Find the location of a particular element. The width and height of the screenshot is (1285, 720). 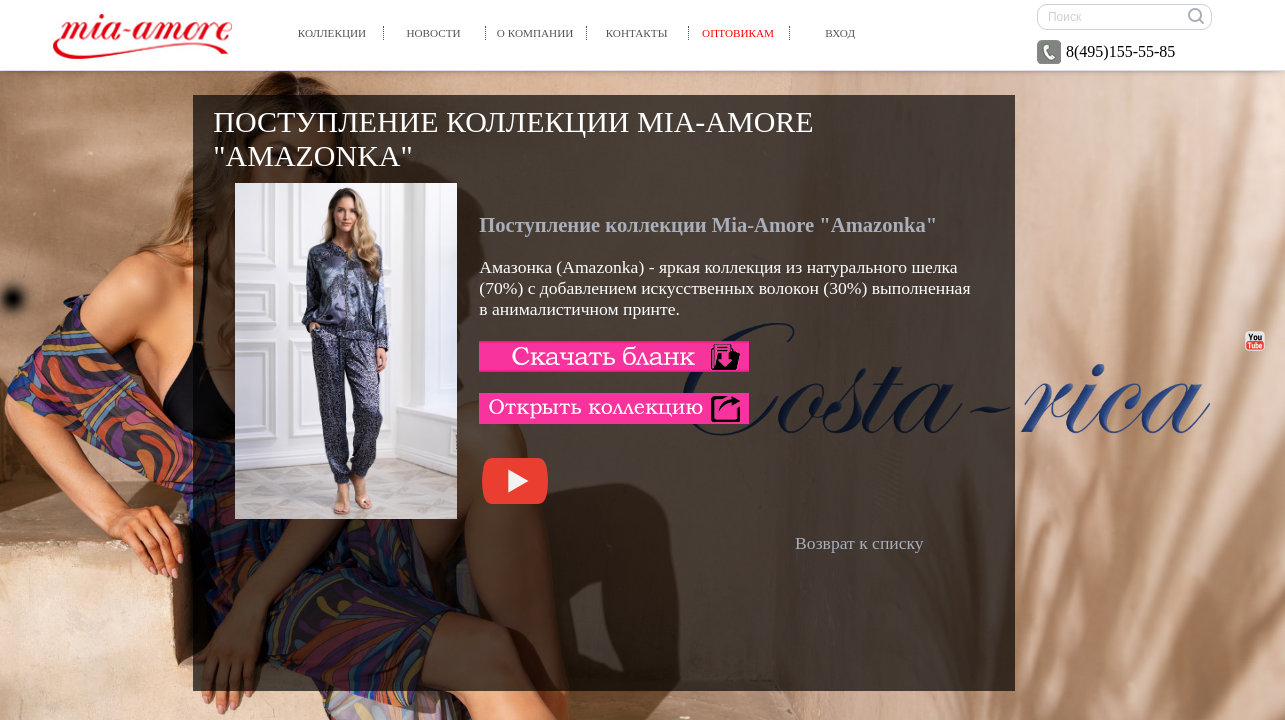

О компании is located at coordinates (535, 33).